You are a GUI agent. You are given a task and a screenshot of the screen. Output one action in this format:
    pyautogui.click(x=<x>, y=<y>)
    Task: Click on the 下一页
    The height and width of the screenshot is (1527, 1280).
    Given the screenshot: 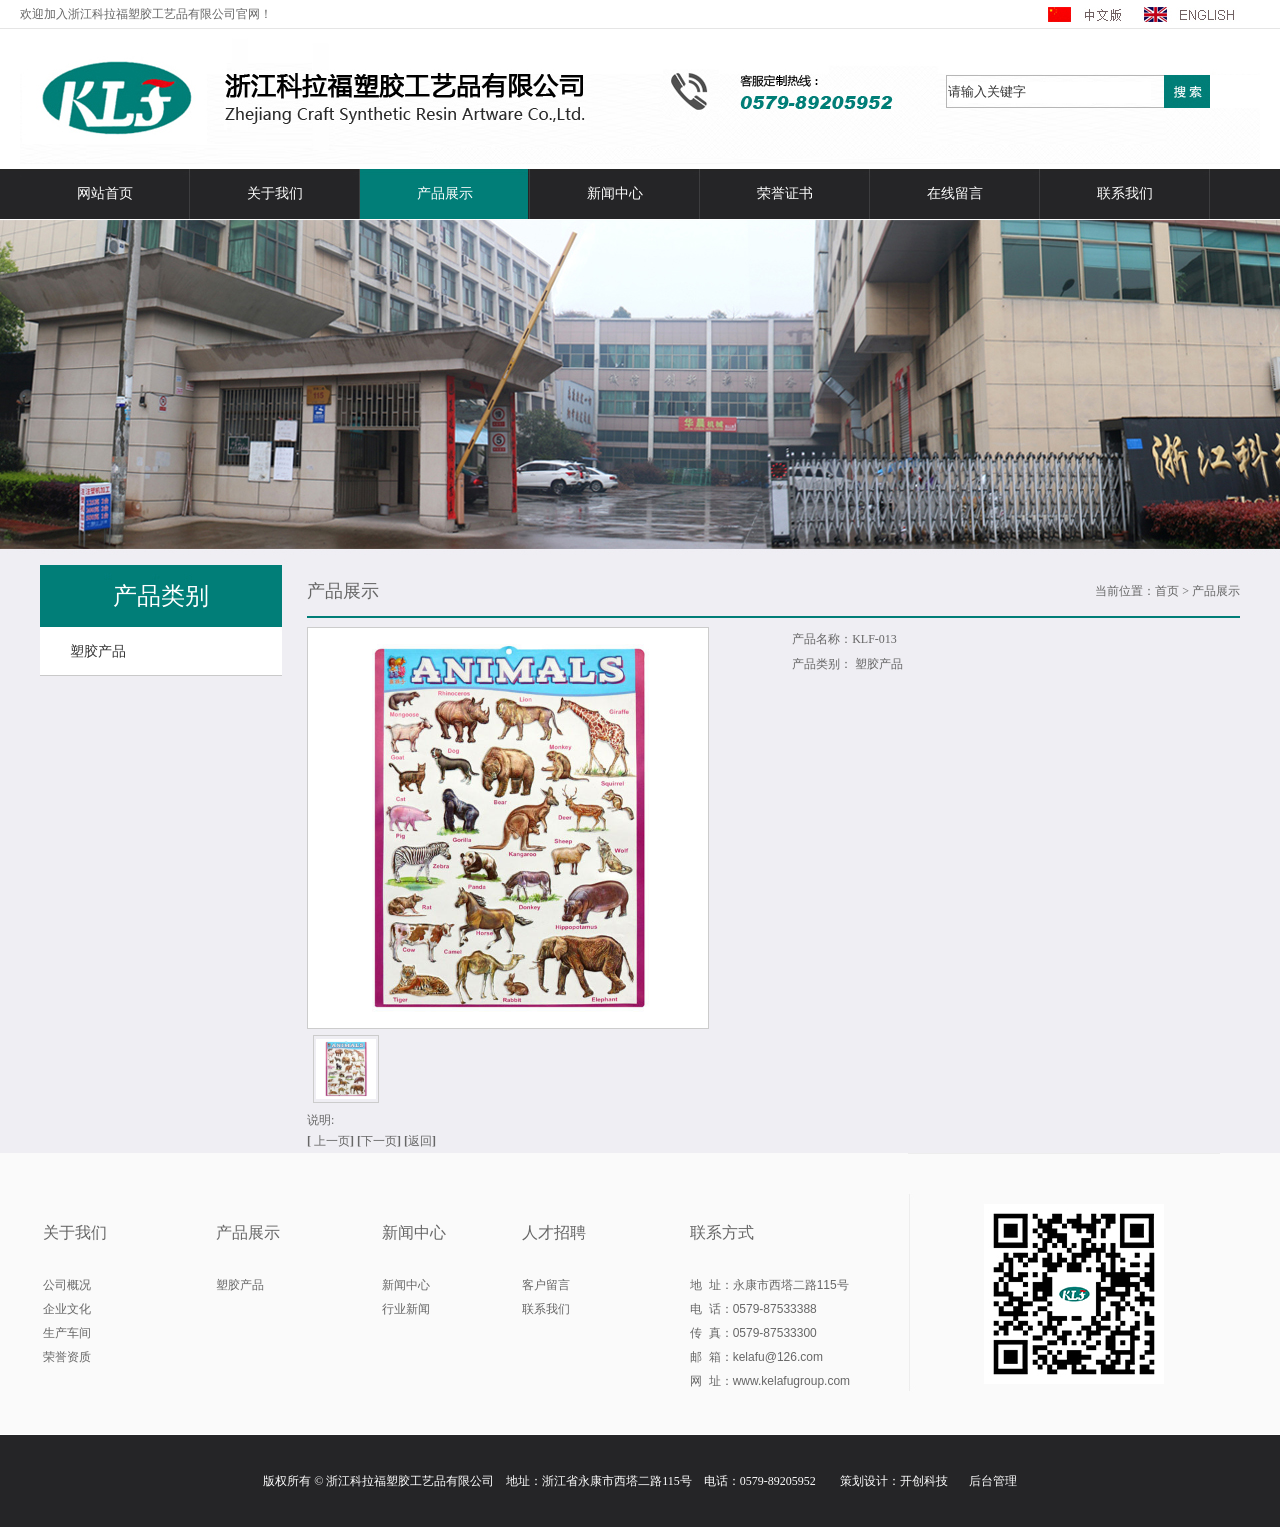 What is the action you would take?
    pyautogui.click(x=381, y=1141)
    